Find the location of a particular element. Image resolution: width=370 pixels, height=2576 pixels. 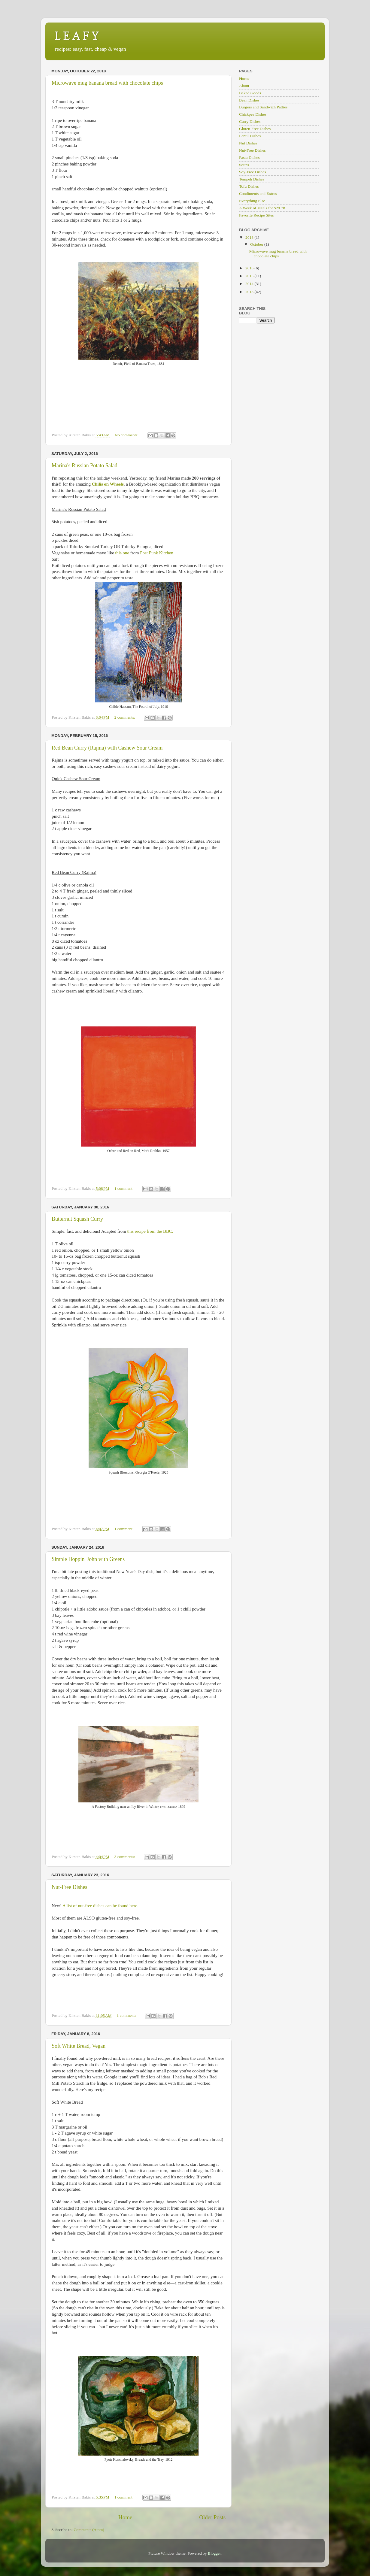

Blogger is located at coordinates (214, 2553).